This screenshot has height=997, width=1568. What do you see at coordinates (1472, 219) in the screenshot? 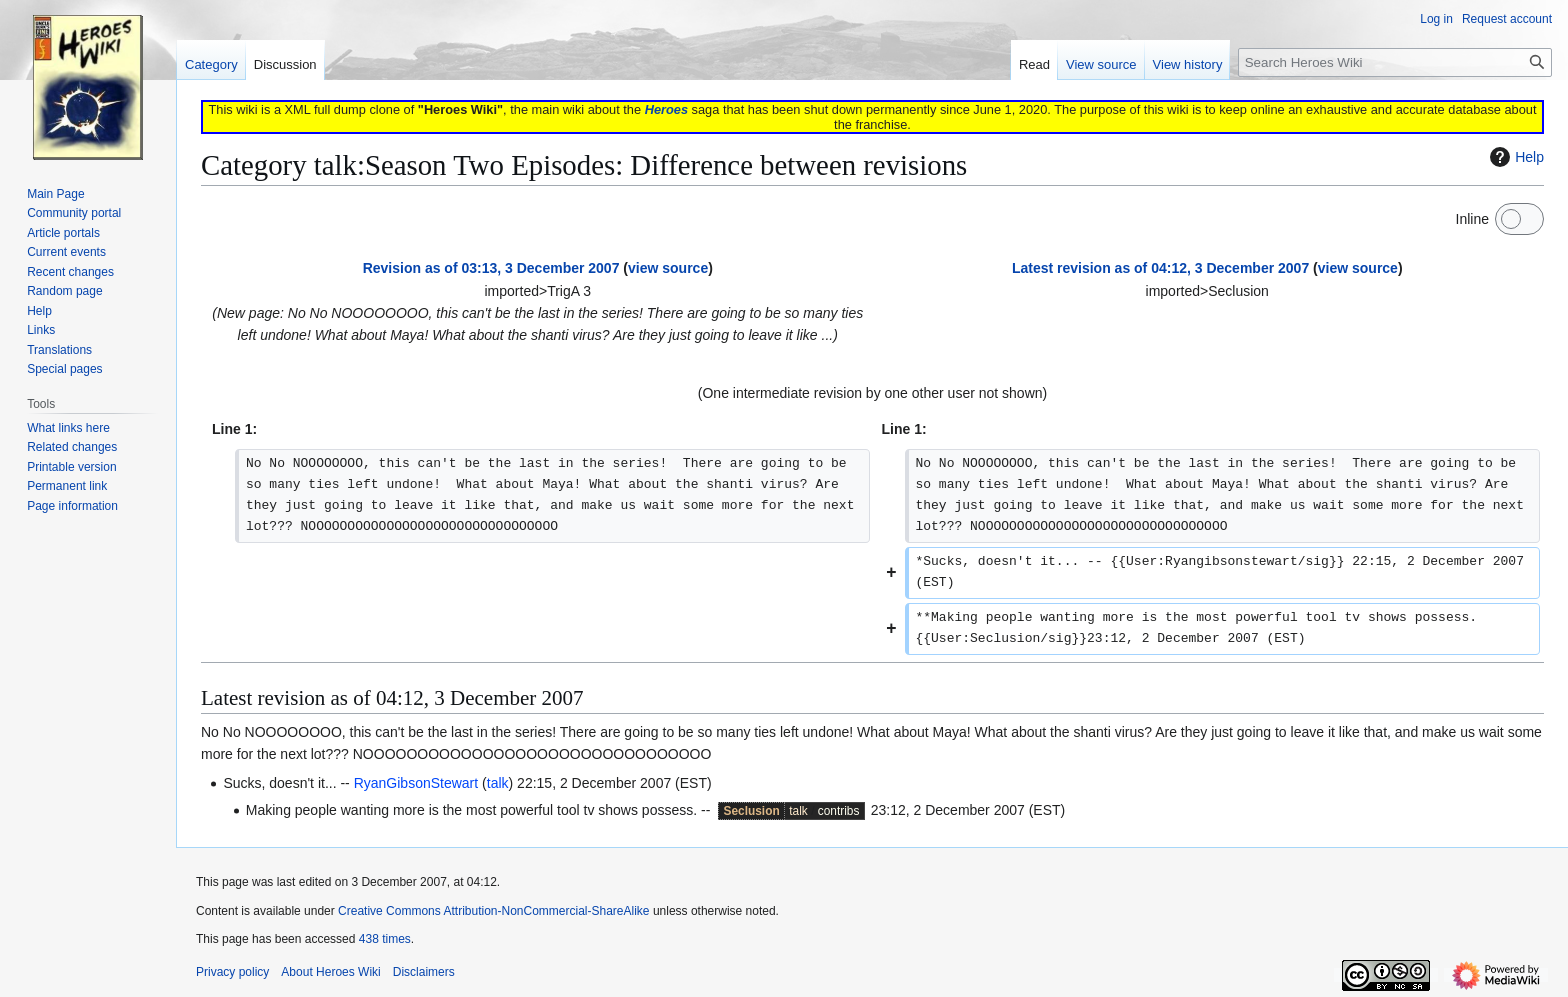
I see `Inline` at bounding box center [1472, 219].